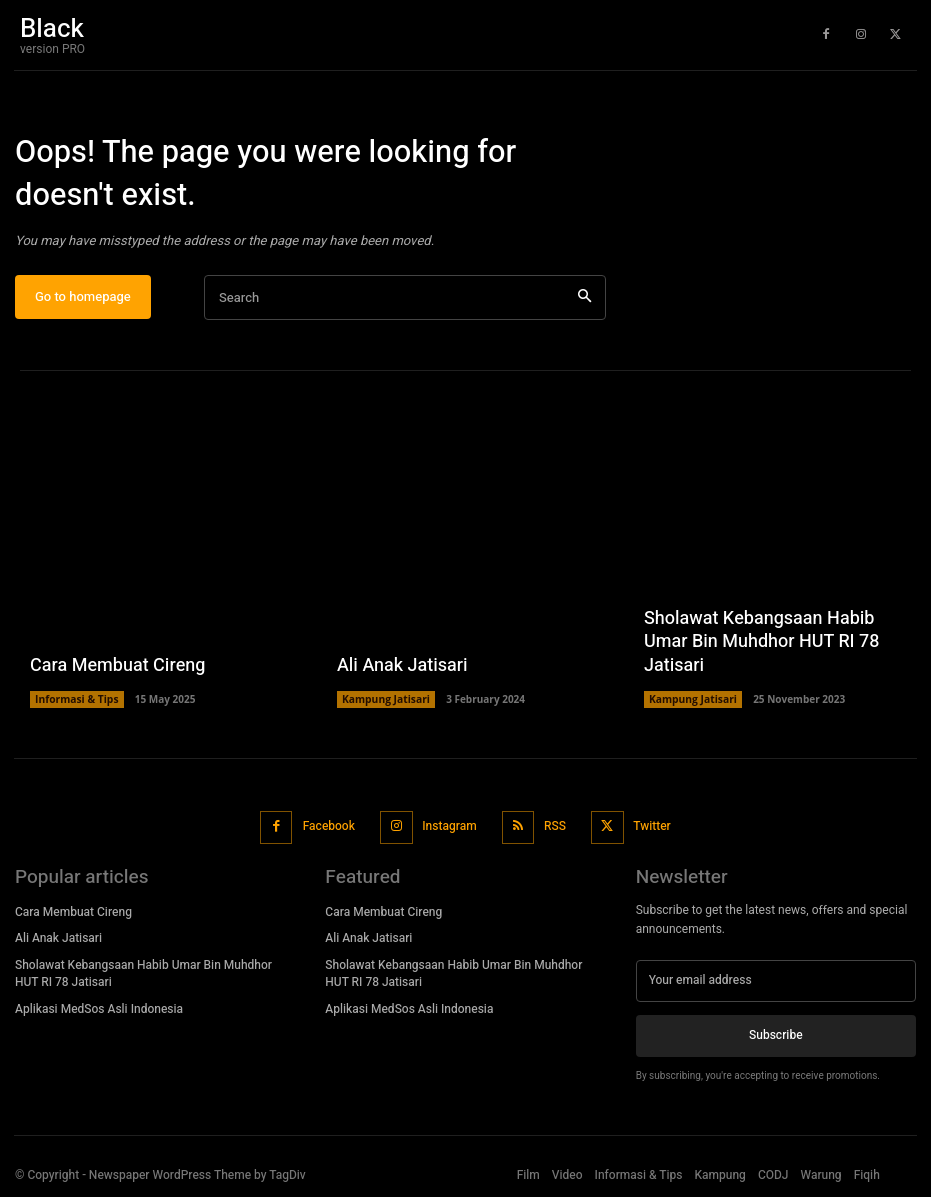 The height and width of the screenshot is (1197, 931). What do you see at coordinates (449, 829) in the screenshot?
I see `Instagram` at bounding box center [449, 829].